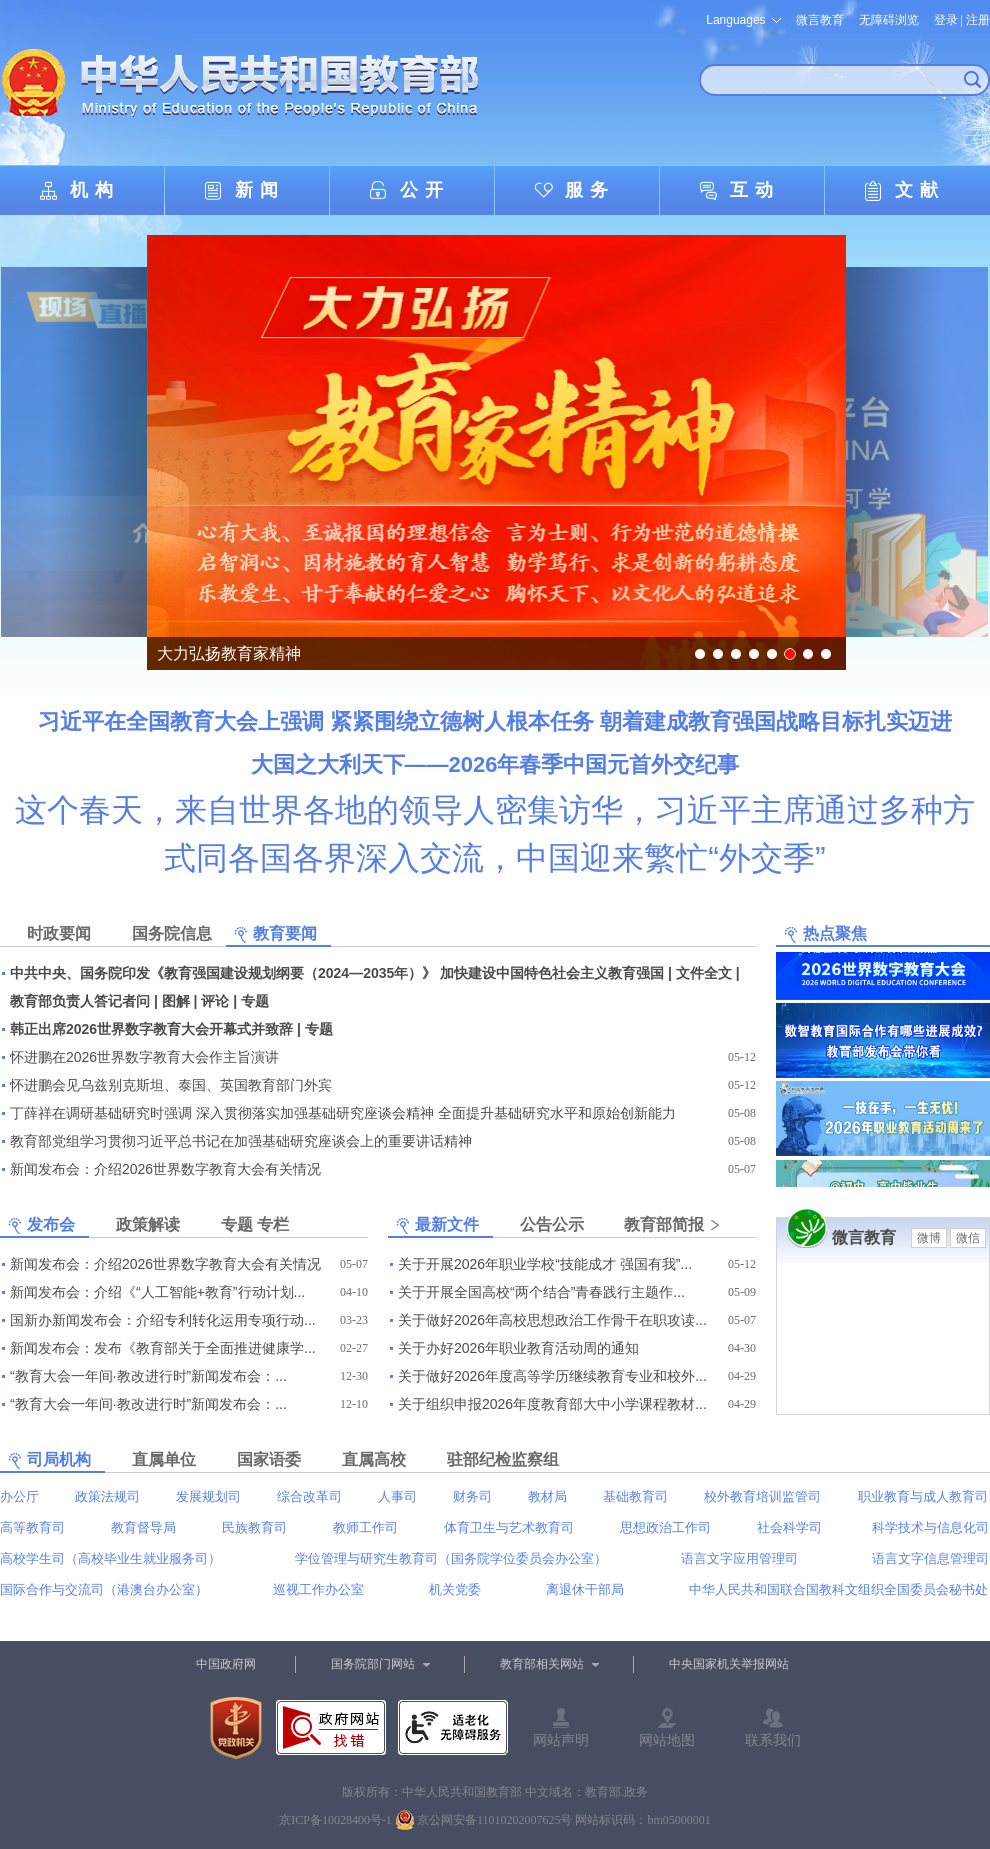 The width and height of the screenshot is (990, 1849). What do you see at coordinates (495, 764) in the screenshot?
I see `大国之大利天下——2026年春季中国元首外交纪事` at bounding box center [495, 764].